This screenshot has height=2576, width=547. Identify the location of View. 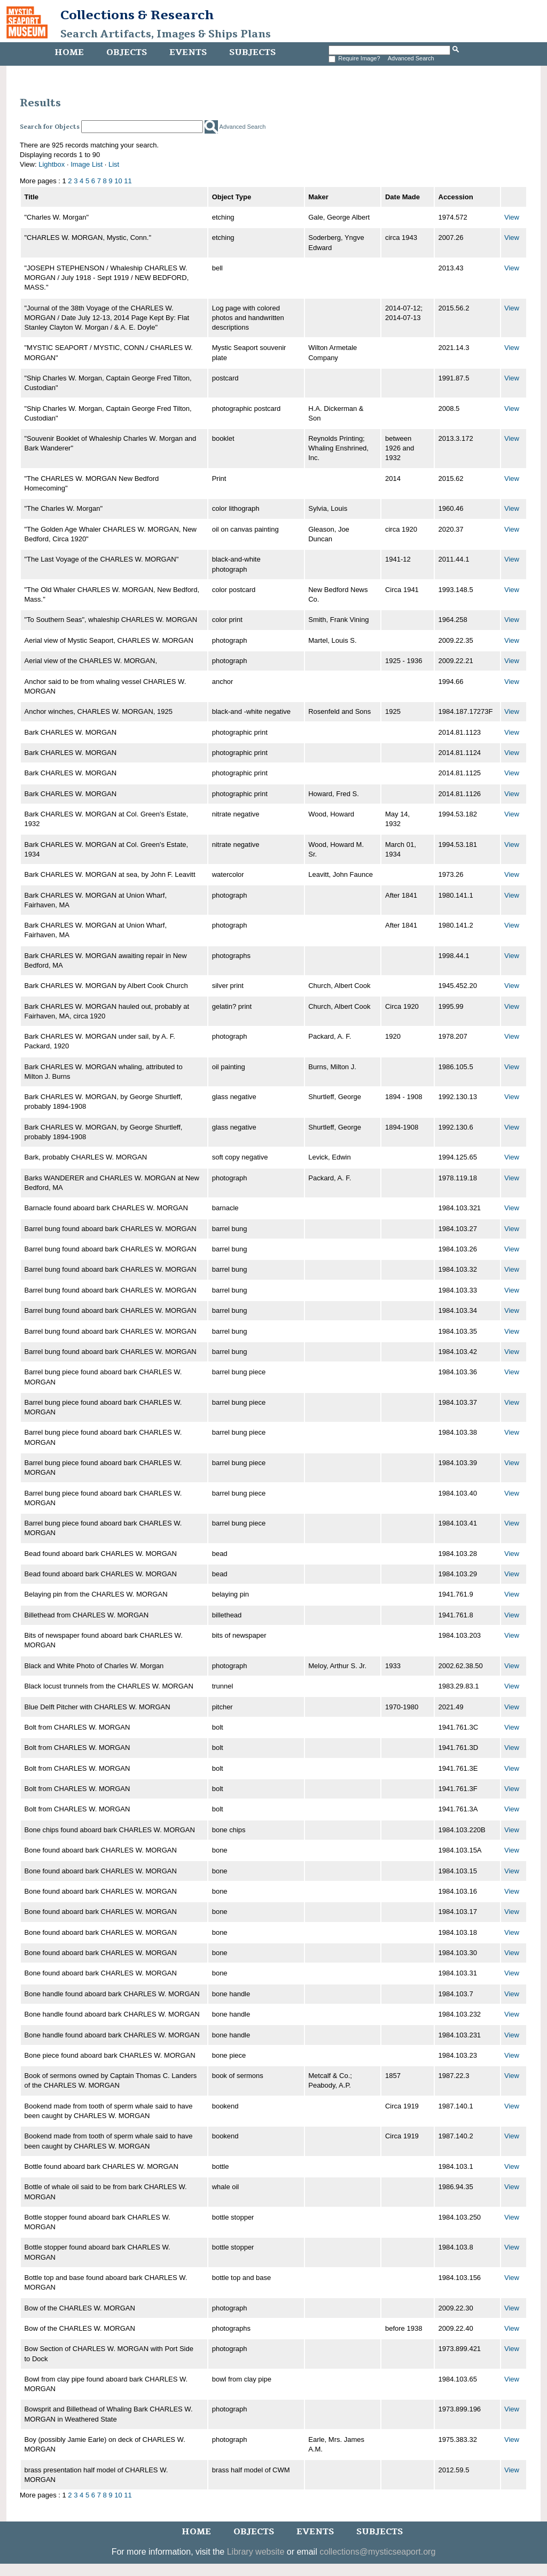
(511, 217).